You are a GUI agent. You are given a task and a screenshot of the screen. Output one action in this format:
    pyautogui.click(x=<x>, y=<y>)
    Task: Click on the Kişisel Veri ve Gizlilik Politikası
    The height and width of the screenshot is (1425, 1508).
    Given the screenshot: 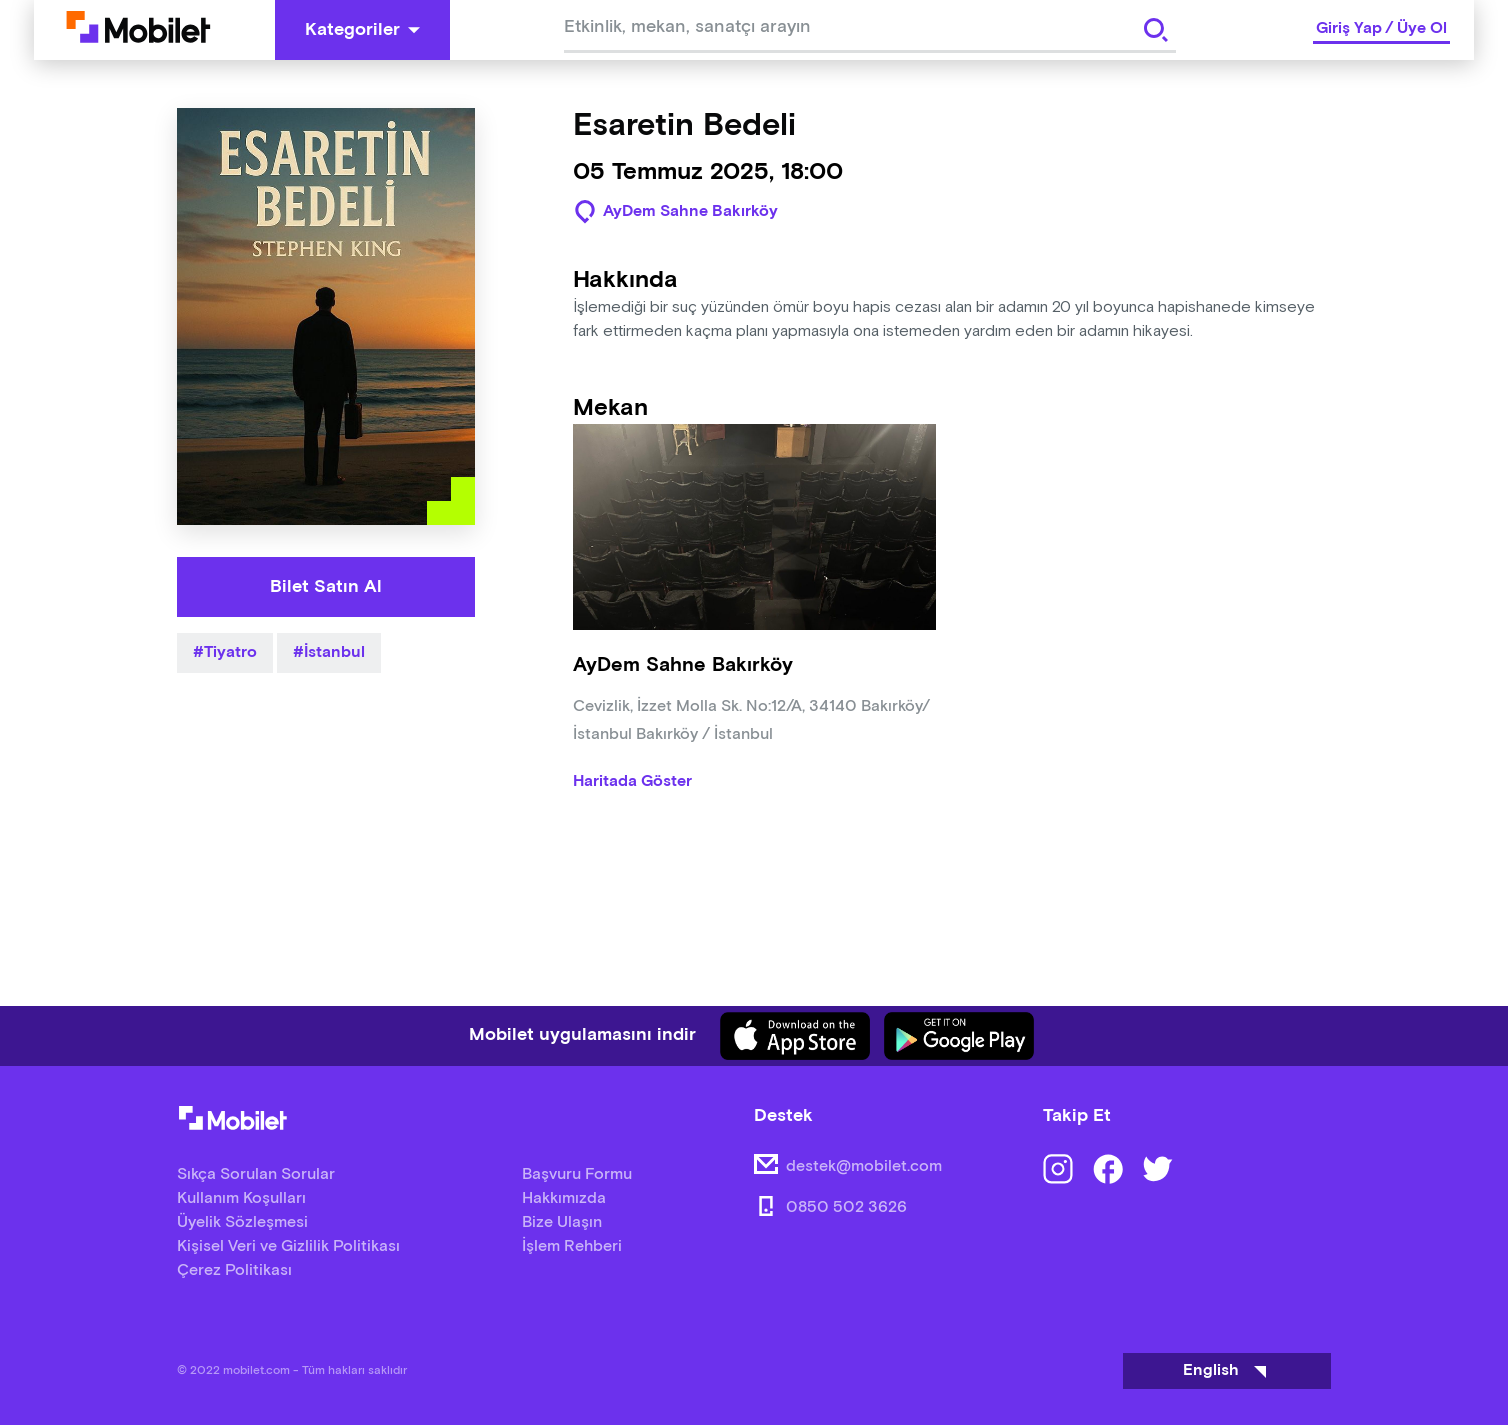 What is the action you would take?
    pyautogui.click(x=288, y=1246)
    